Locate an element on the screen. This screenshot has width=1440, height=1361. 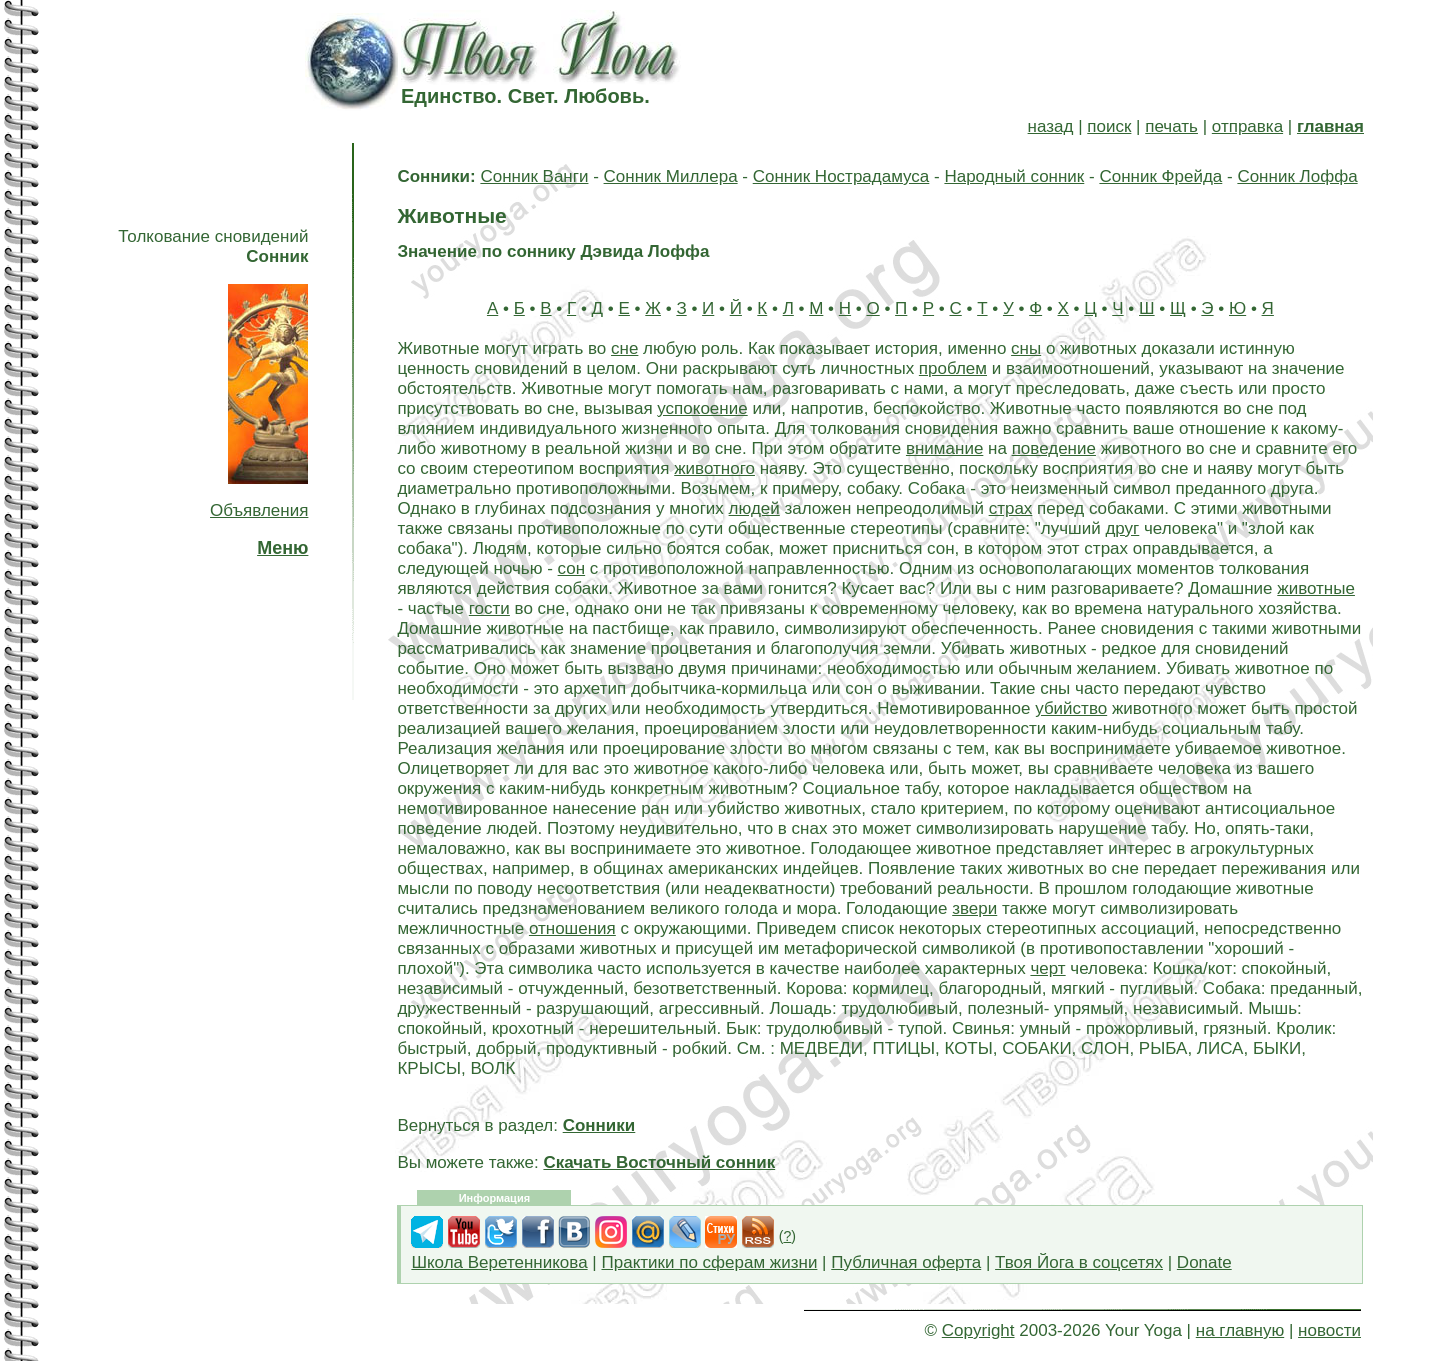
убийство is located at coordinates (1071, 708).